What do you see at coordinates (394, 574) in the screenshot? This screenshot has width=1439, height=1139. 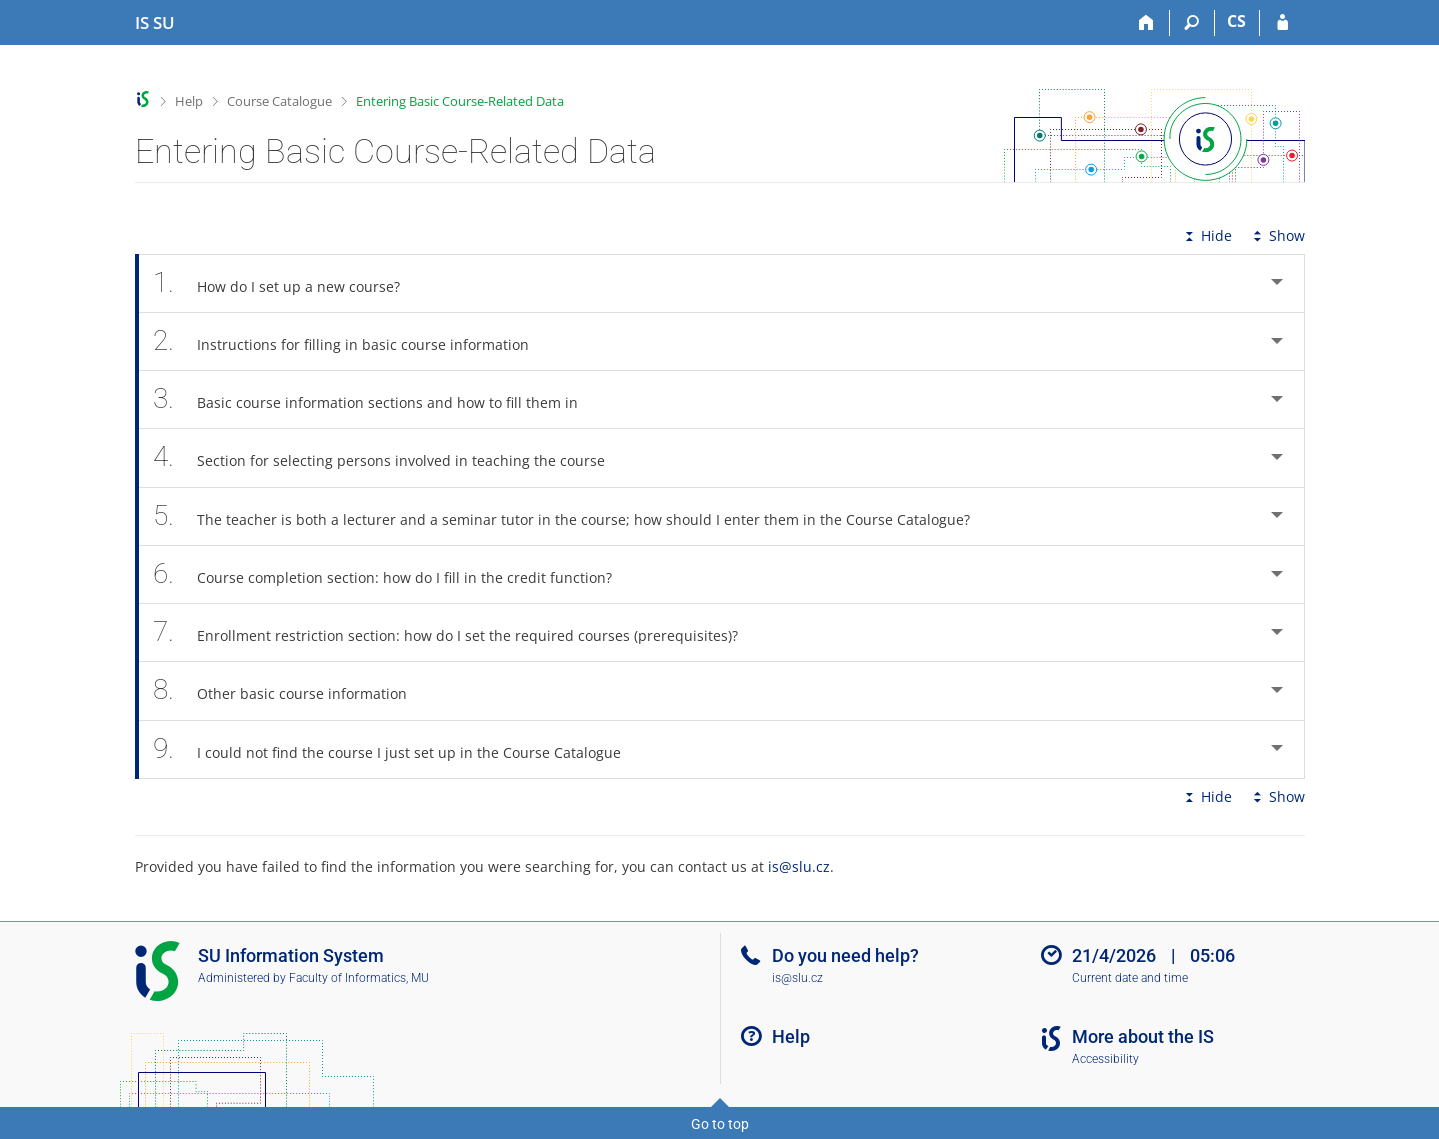 I see `Course completion section: how do I fill in the credit function? [tab]` at bounding box center [394, 574].